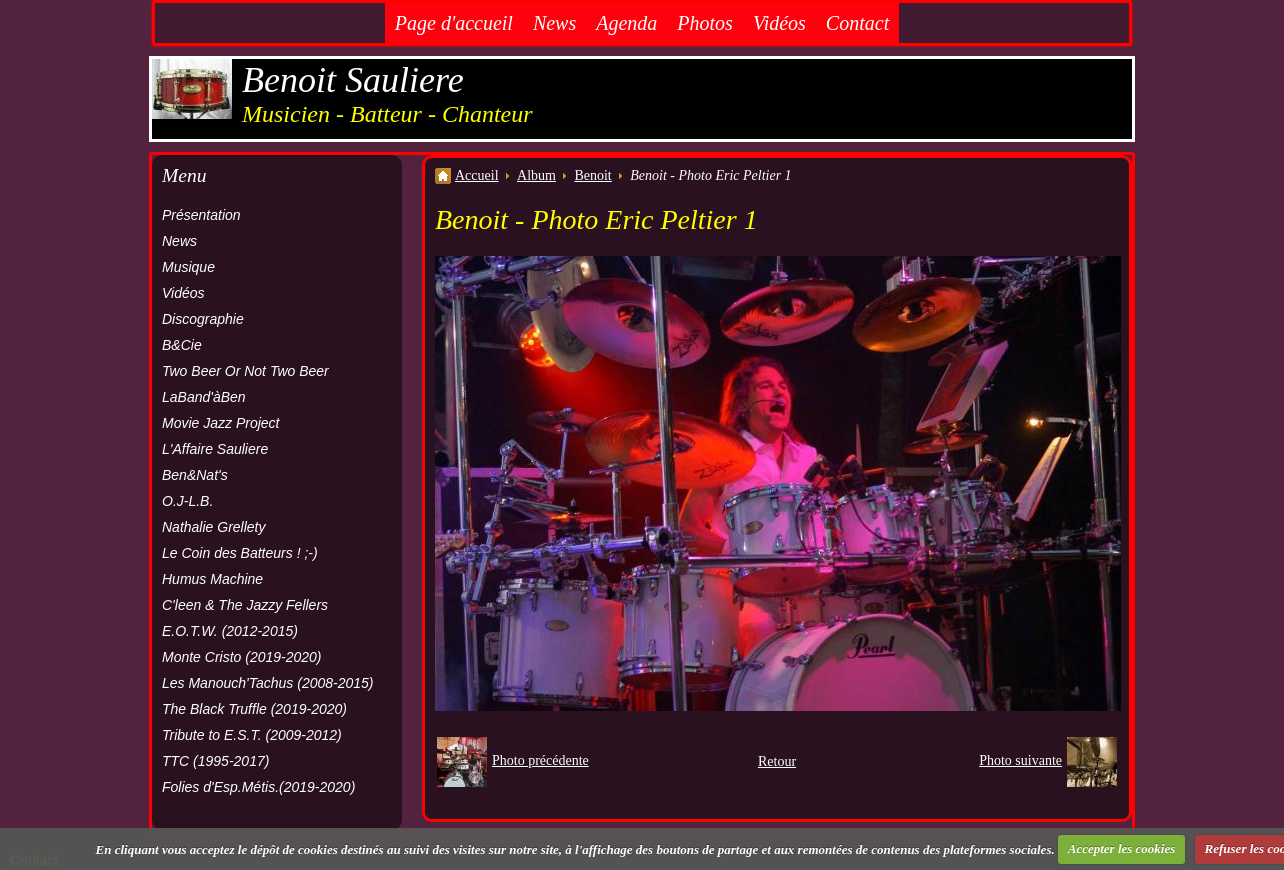  I want to click on Agenda, so click(626, 23).